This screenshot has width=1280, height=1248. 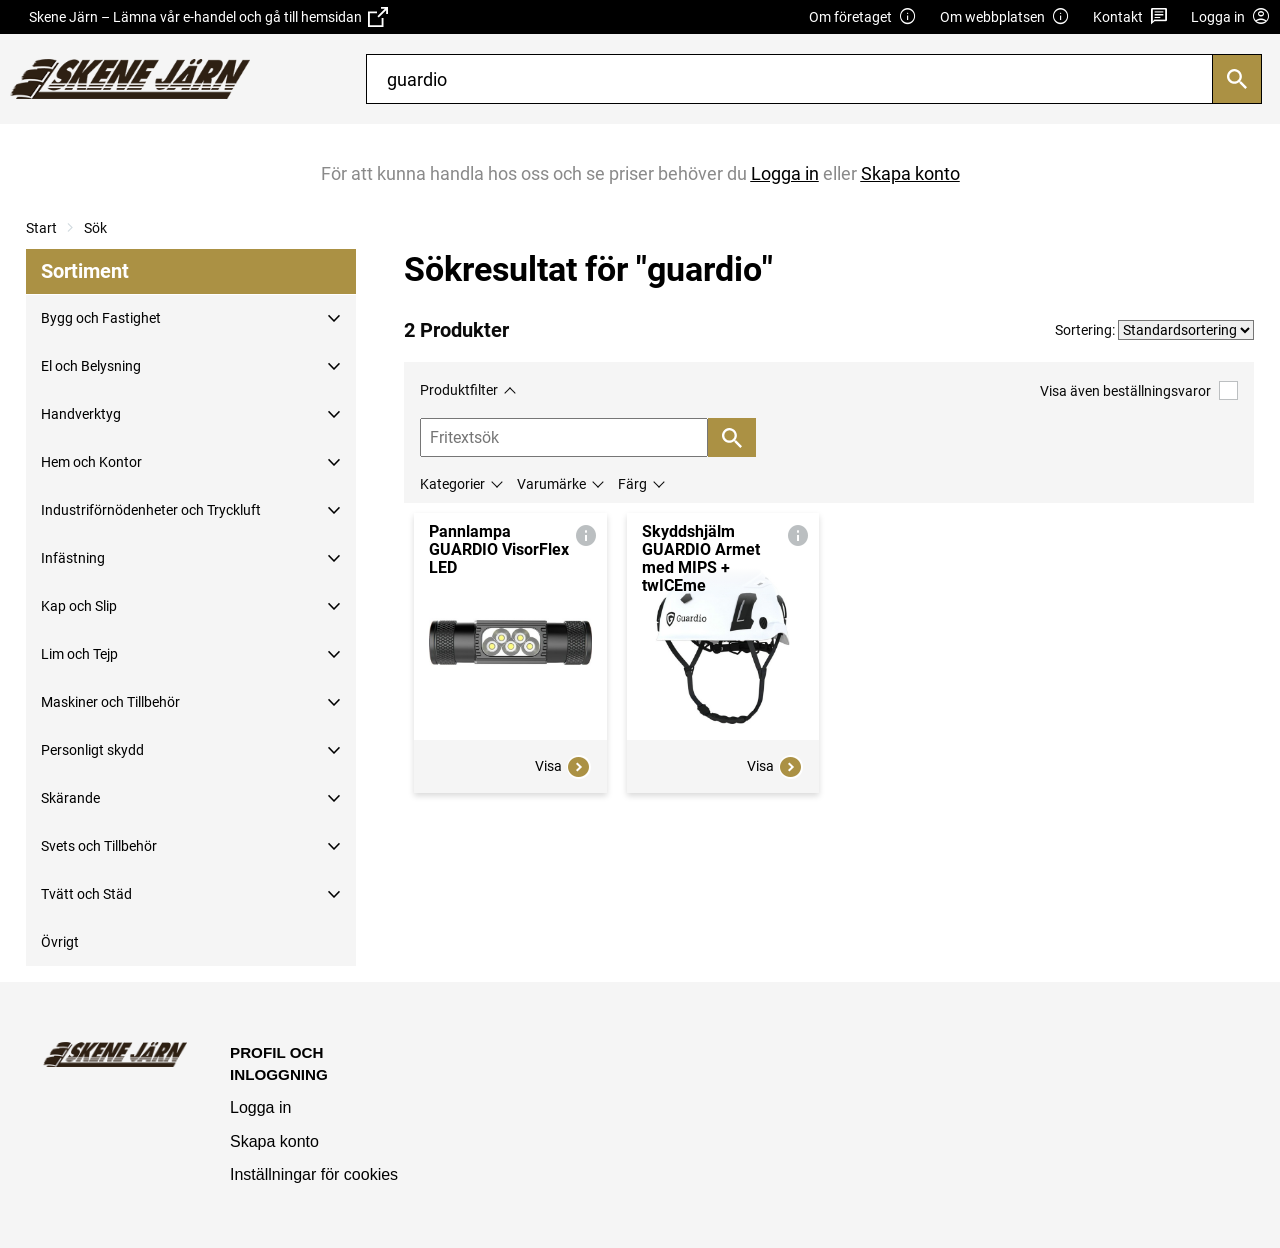 I want to click on Kontakt, so click(x=1130, y=17).